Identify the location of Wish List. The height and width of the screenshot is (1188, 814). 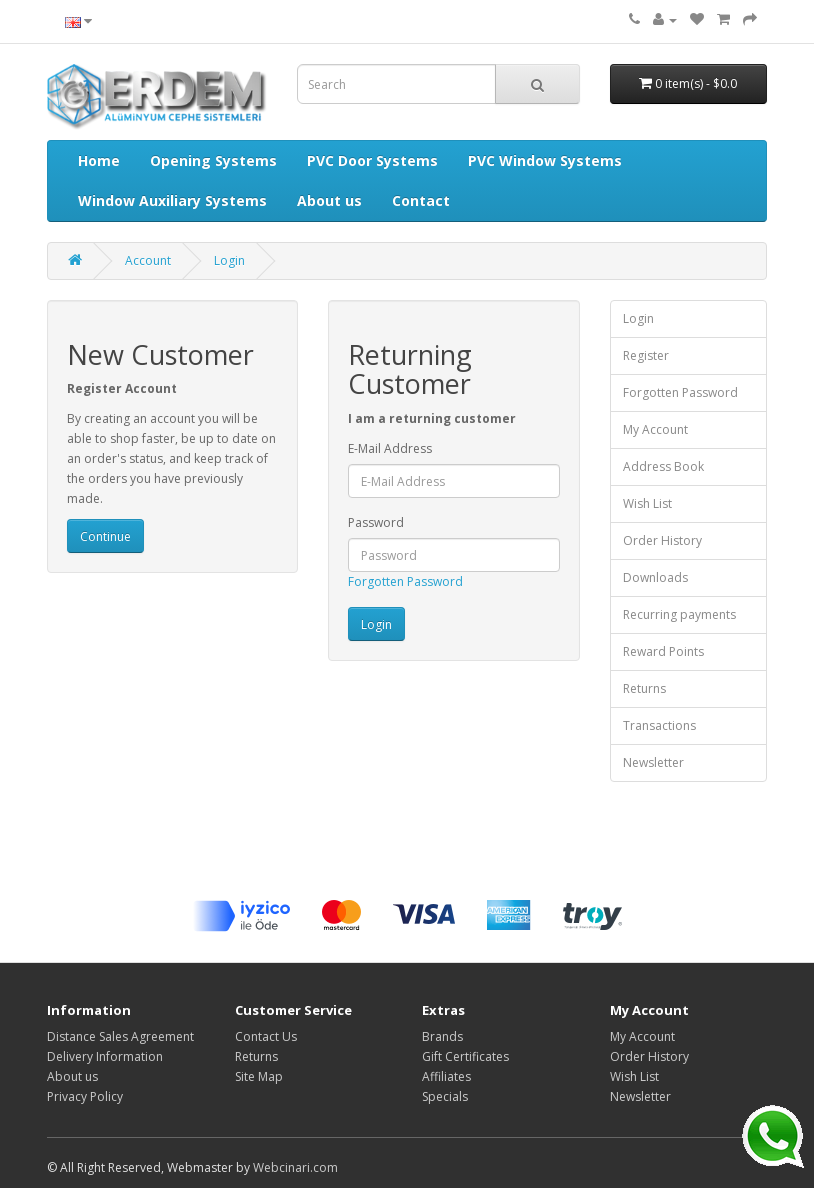
(647, 503).